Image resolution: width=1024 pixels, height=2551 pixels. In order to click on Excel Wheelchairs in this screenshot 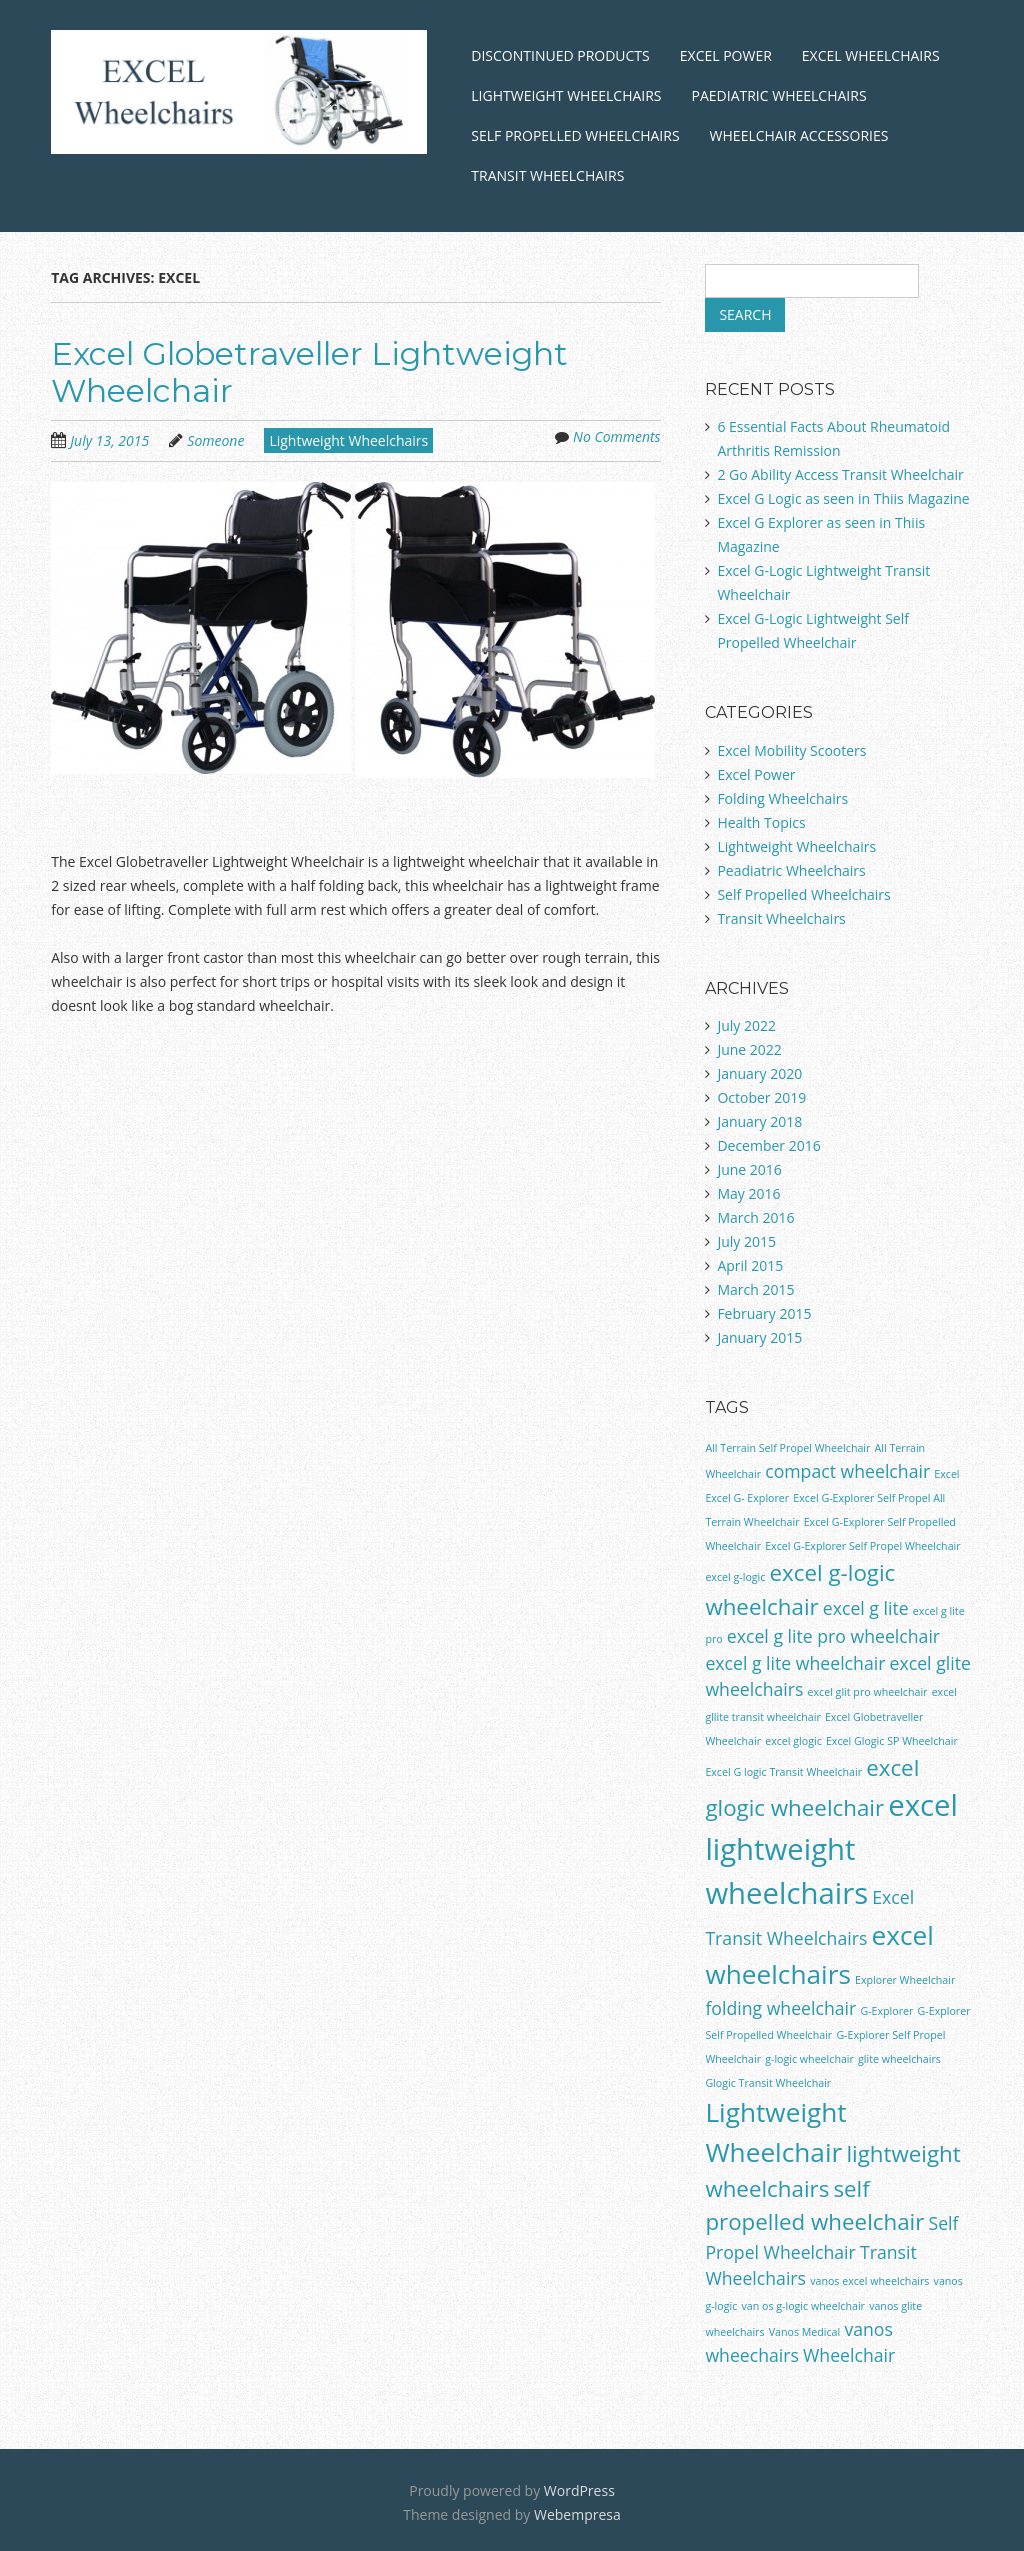, I will do `click(871, 55)`.